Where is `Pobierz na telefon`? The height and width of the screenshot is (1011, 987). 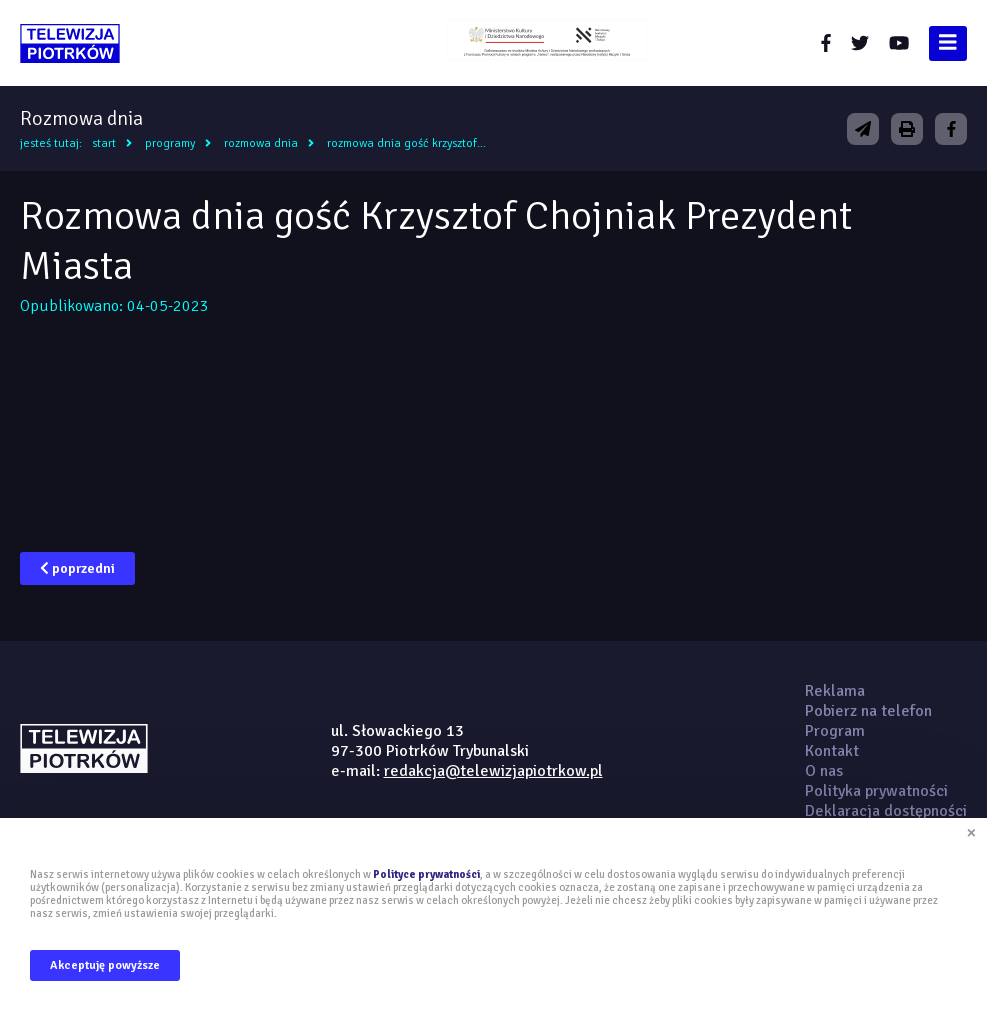 Pobierz na telefon is located at coordinates (868, 711).